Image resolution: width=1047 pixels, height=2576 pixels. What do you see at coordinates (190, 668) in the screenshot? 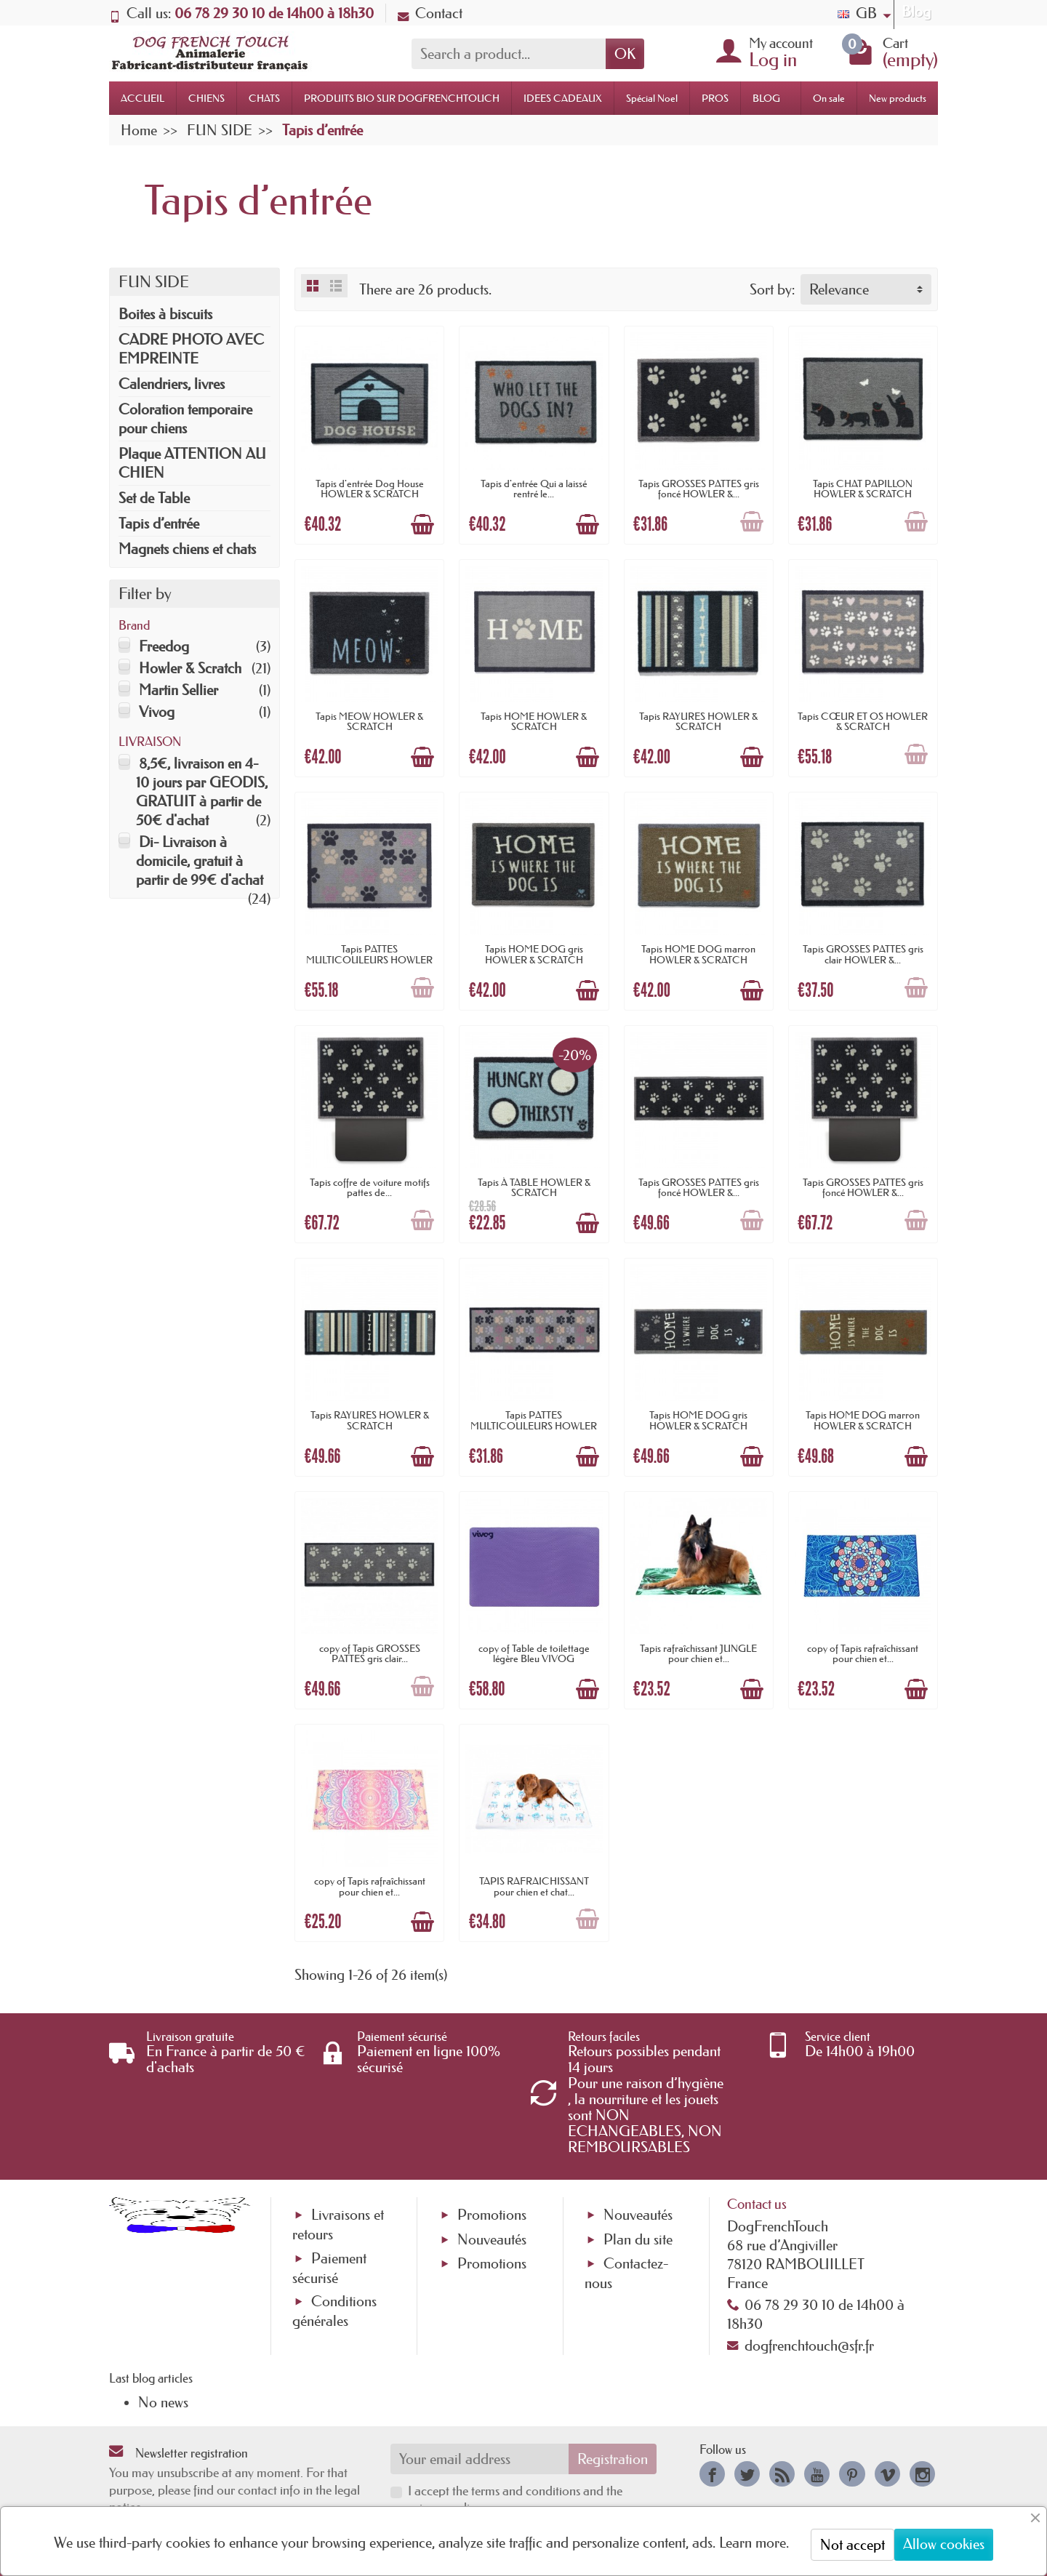
I see `Howler & Scratch` at bounding box center [190, 668].